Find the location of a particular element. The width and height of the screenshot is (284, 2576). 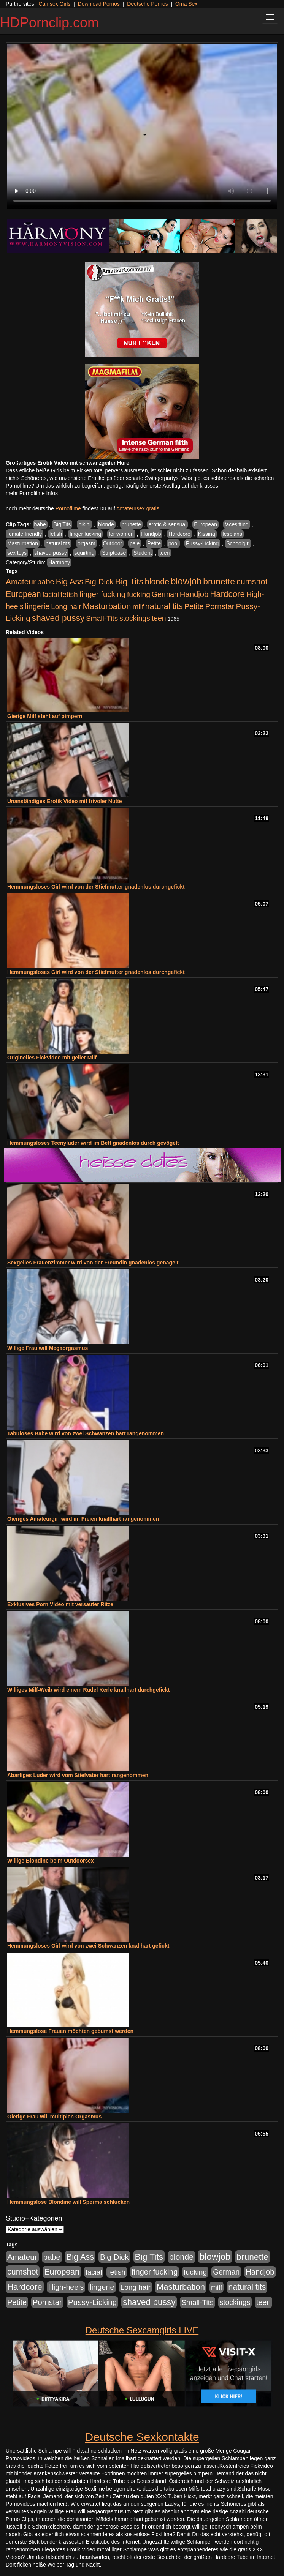

blowjob [blowjob (2.298 Einträge)] is located at coordinates (186, 581).